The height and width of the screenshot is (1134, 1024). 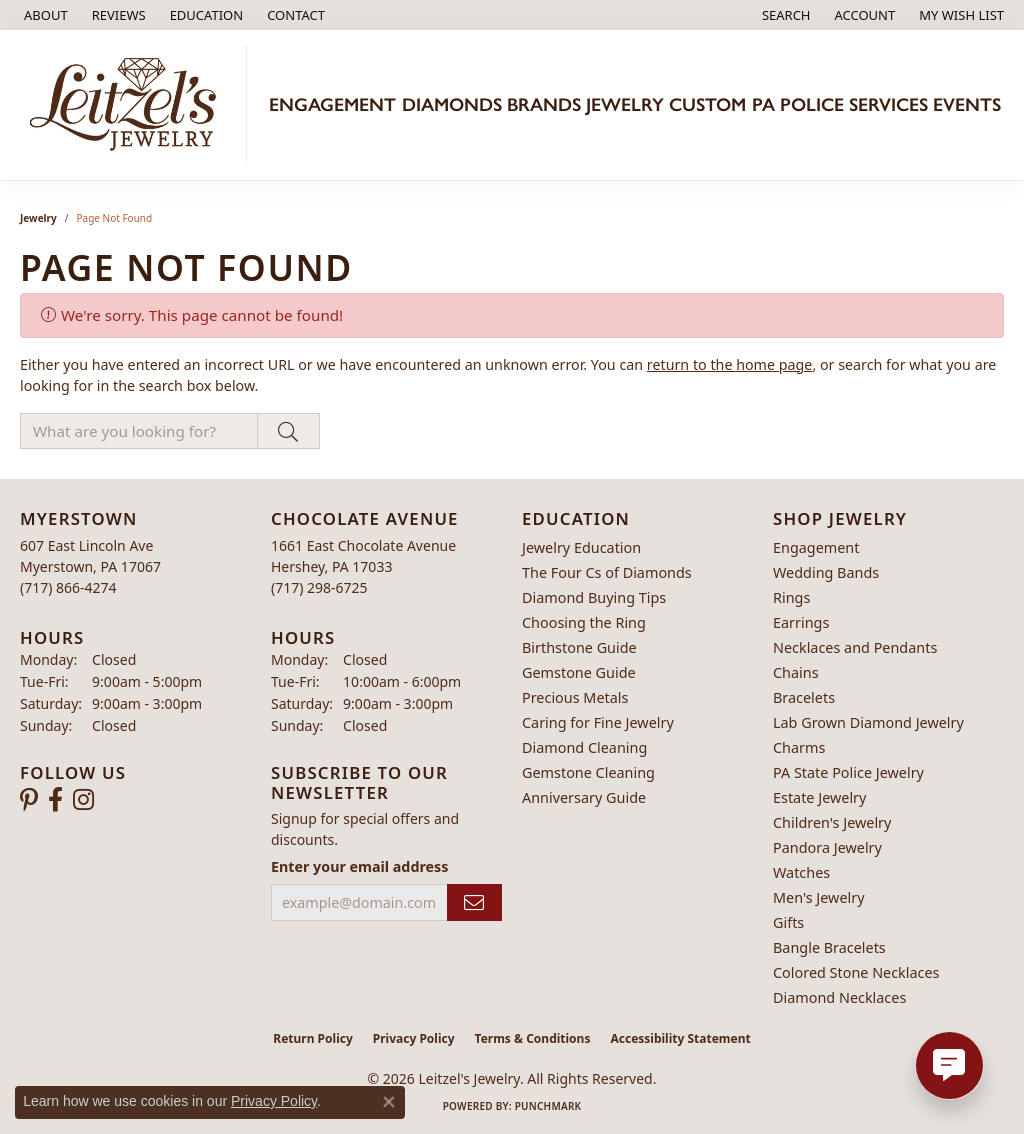 I want to click on Diamond Buying Tips, so click(x=594, y=597).